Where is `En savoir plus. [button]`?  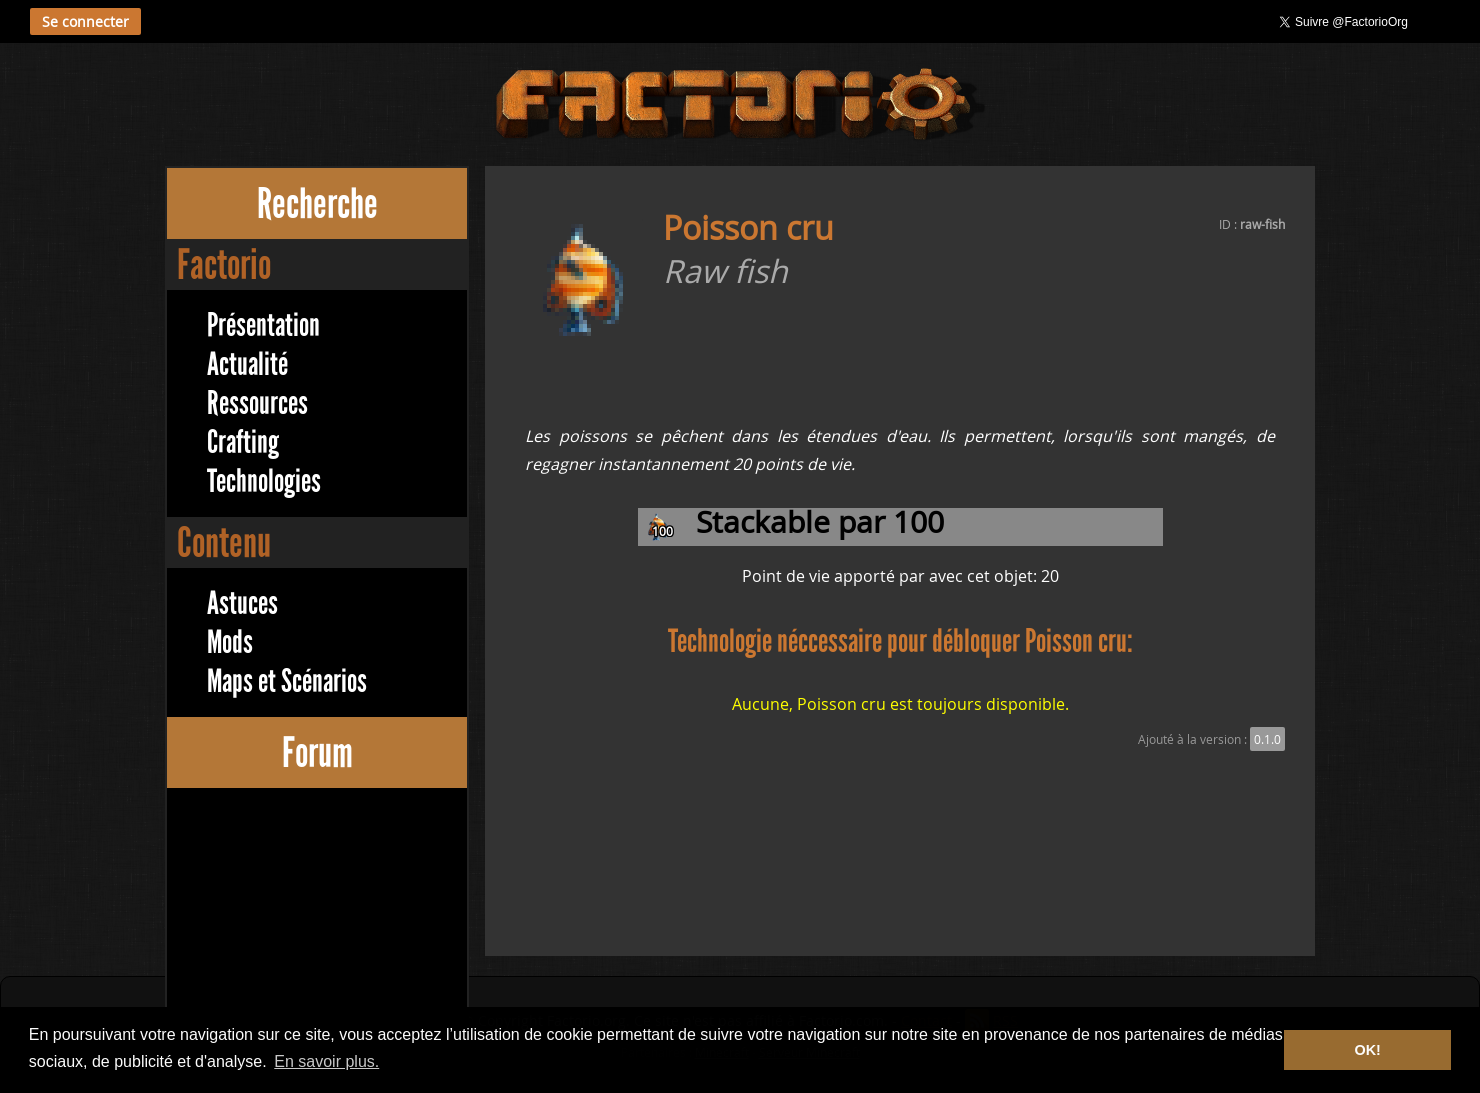
En savoir plus. [button] is located at coordinates (326, 1061).